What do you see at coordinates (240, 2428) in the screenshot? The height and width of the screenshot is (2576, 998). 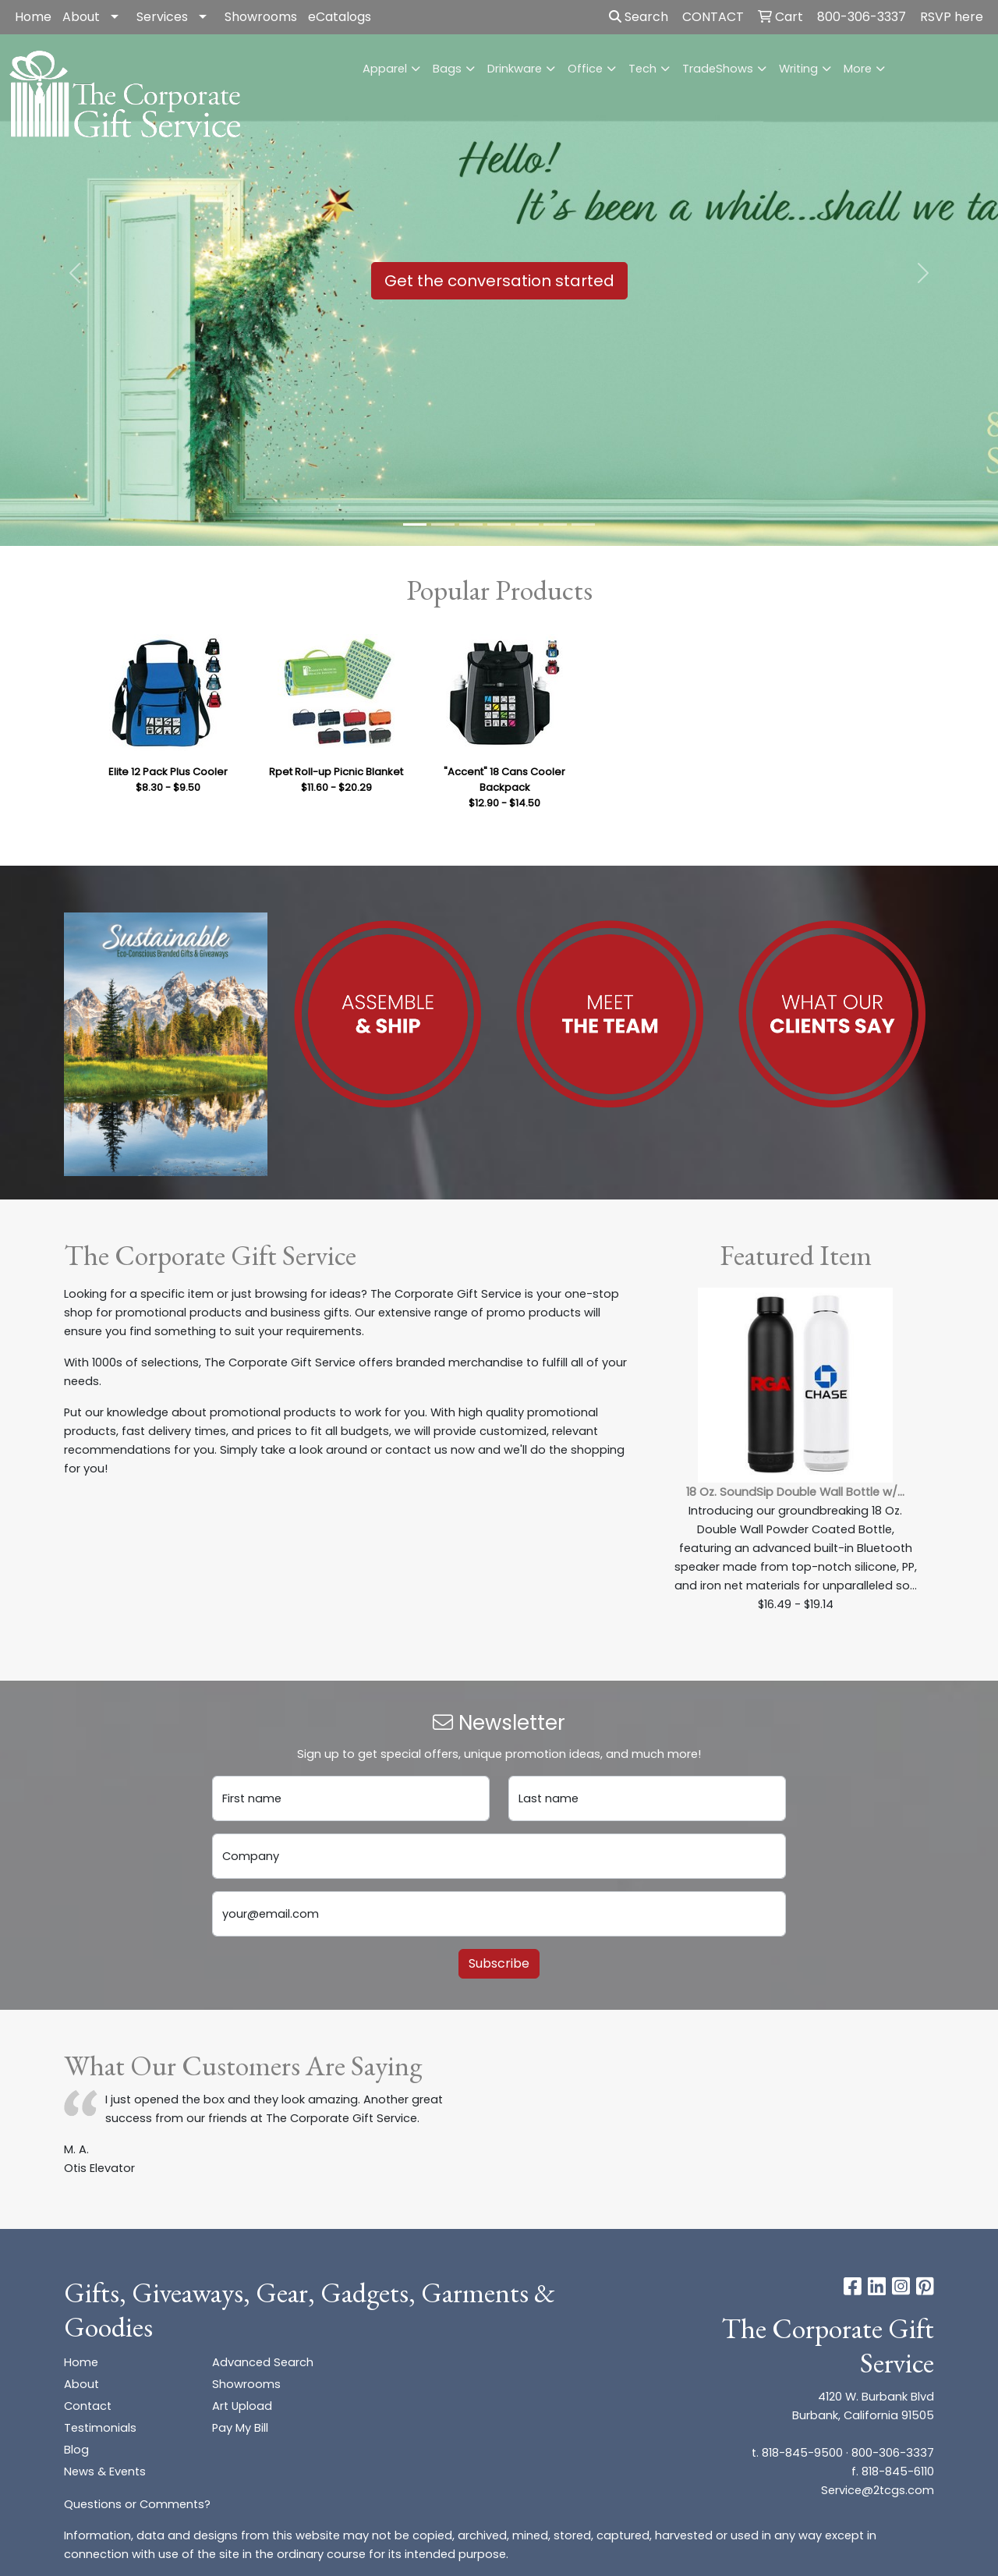 I see `Pay My Bill` at bounding box center [240, 2428].